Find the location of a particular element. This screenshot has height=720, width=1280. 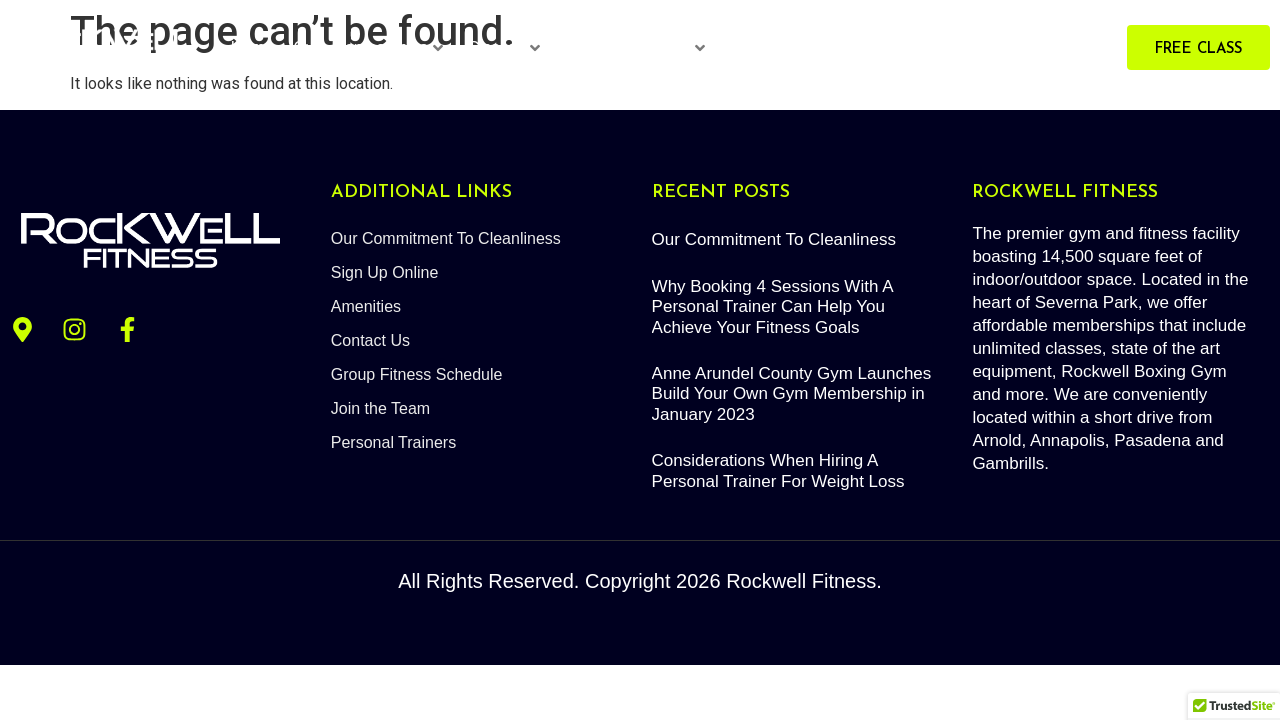

About is located at coordinates (902, 47).